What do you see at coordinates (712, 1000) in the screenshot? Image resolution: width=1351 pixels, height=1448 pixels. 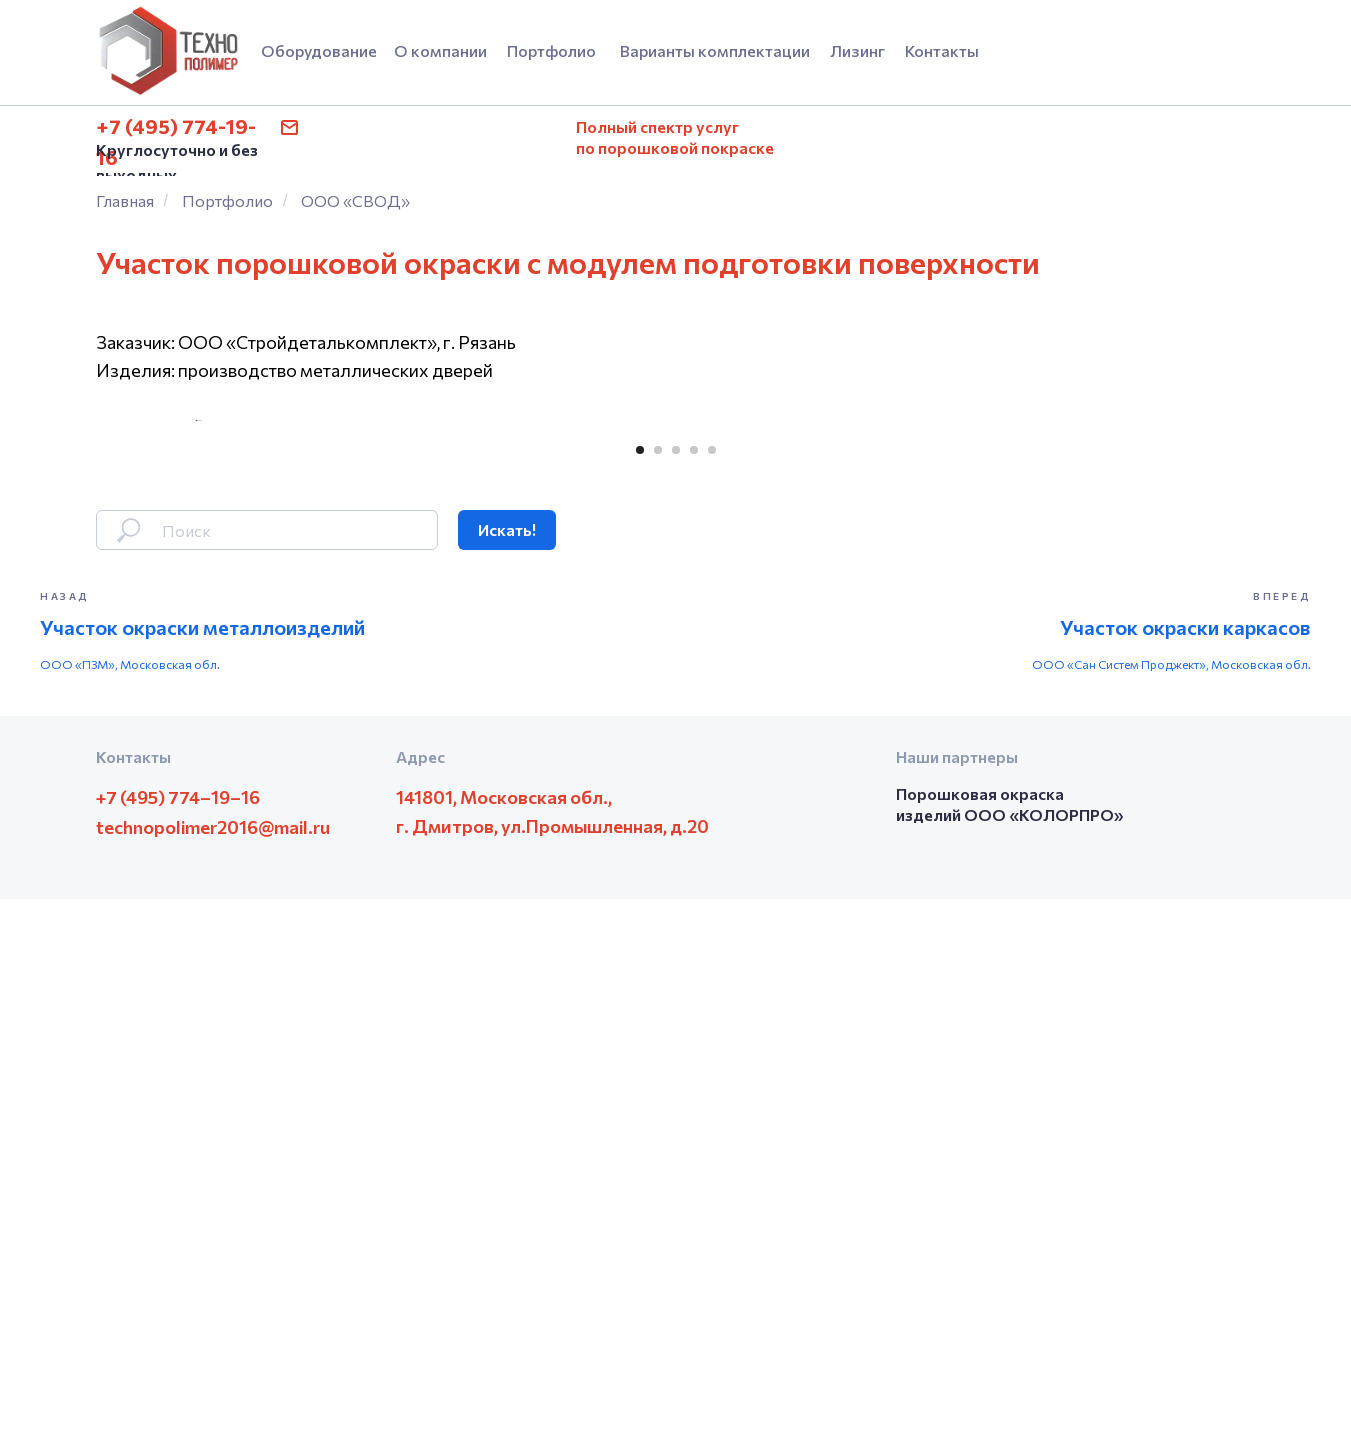 I see `[Перейти к слайду 5]` at bounding box center [712, 1000].